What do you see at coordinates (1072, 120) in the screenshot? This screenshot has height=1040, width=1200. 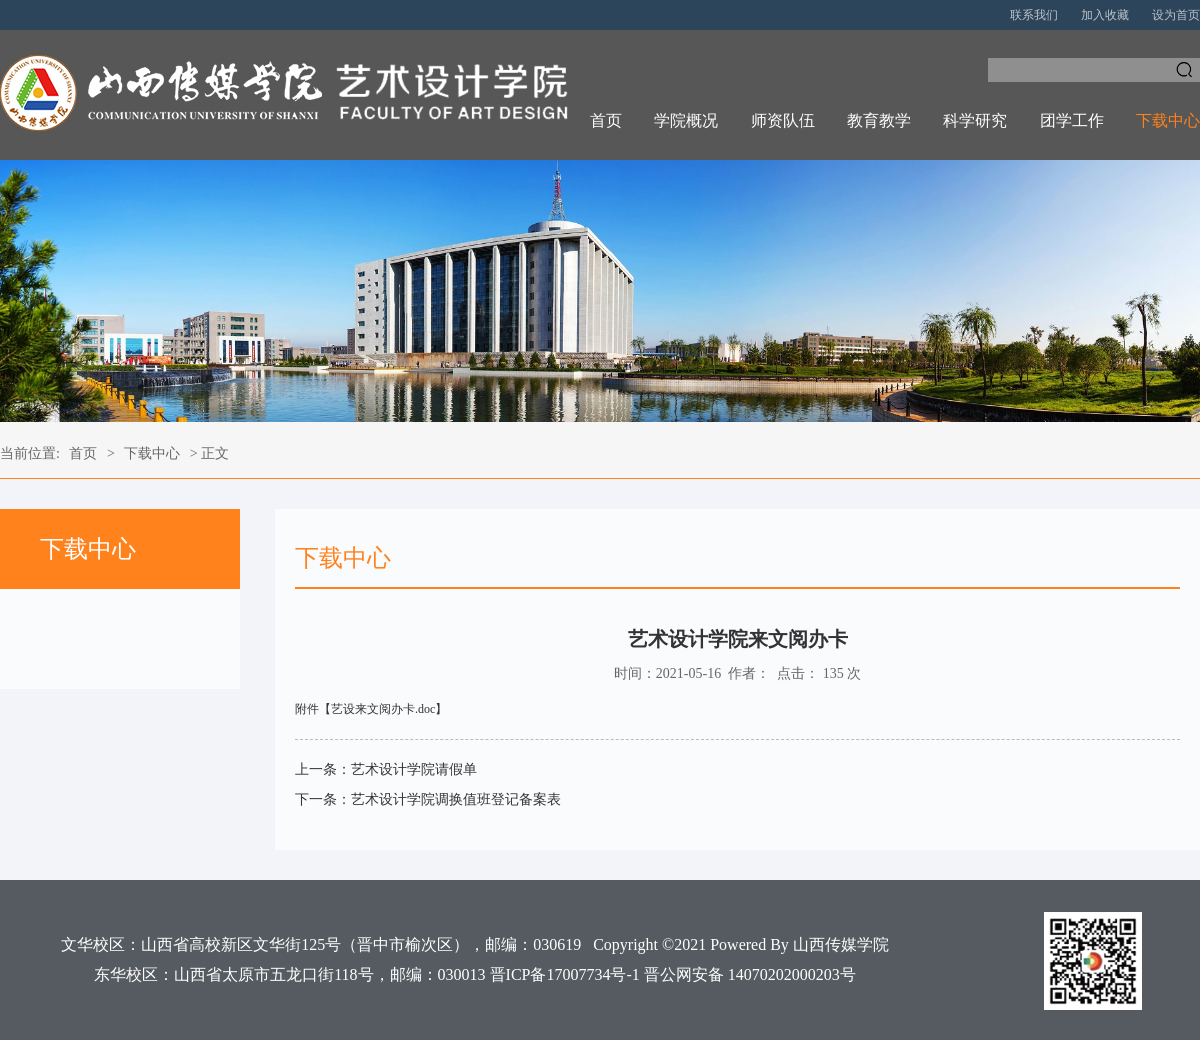 I see `团学工作` at bounding box center [1072, 120].